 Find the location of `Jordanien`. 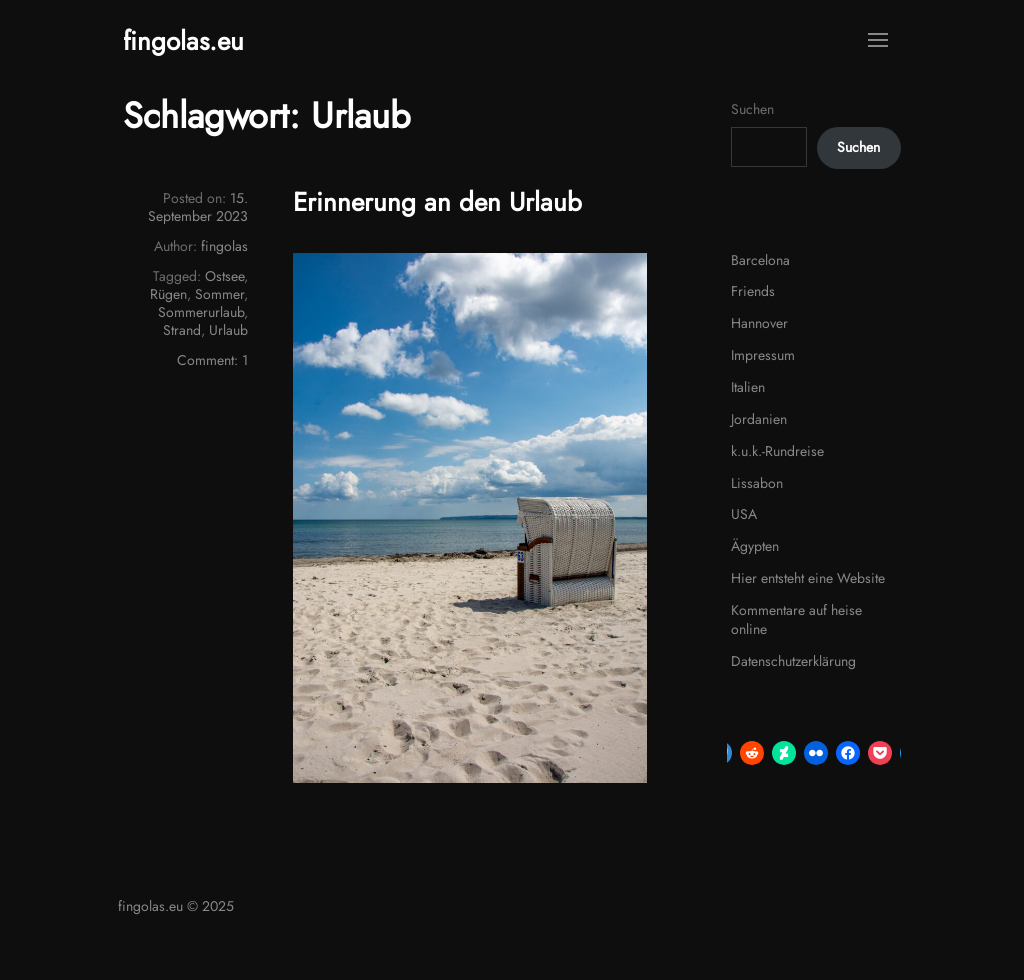

Jordanien is located at coordinates (759, 419).